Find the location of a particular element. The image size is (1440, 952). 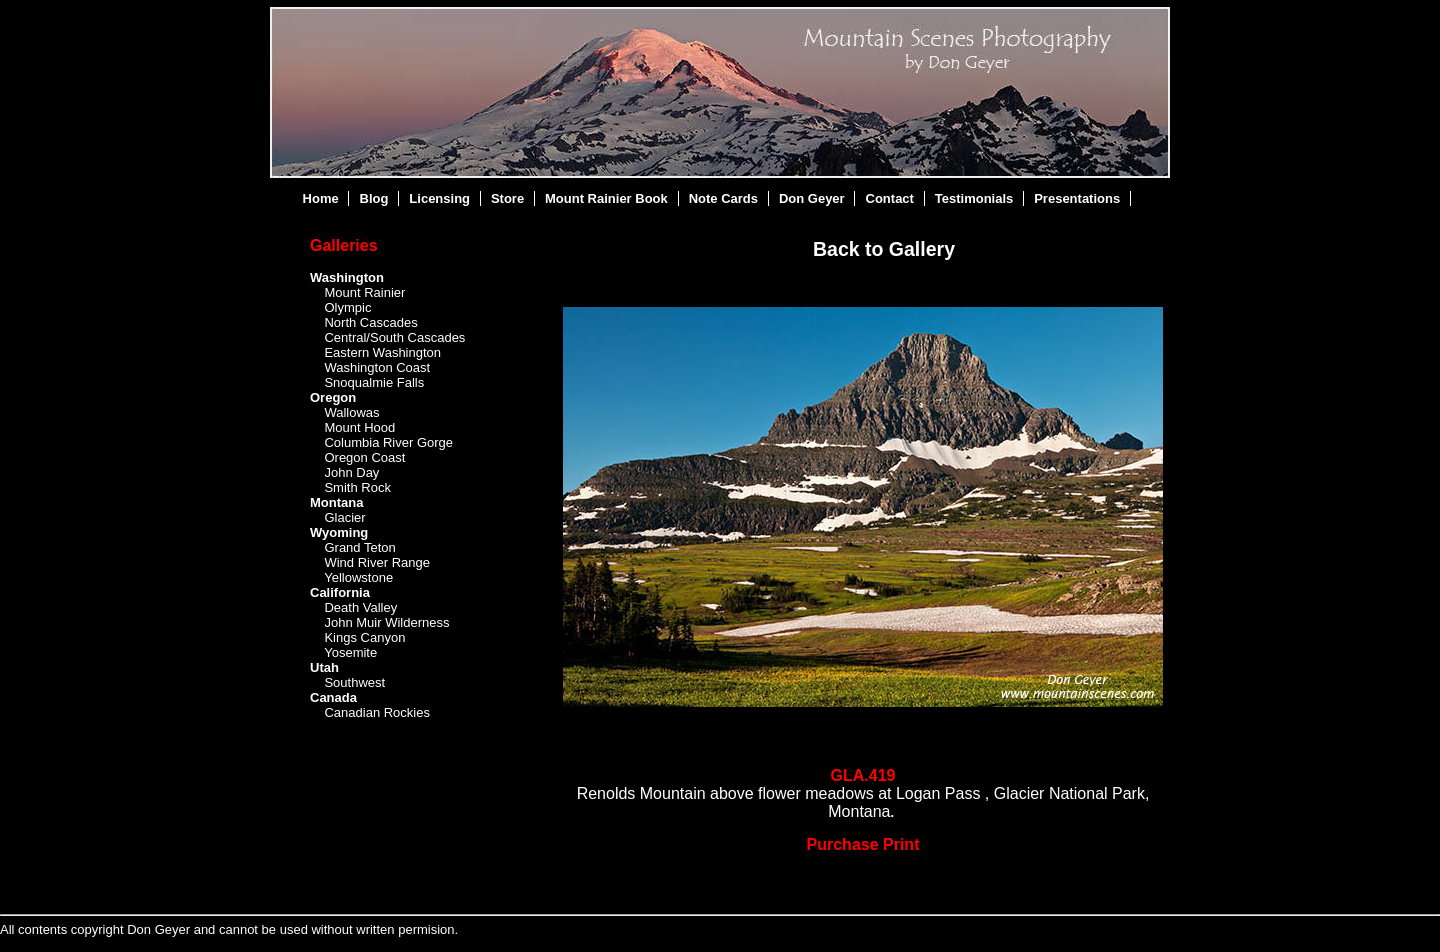

Contact is located at coordinates (890, 198).